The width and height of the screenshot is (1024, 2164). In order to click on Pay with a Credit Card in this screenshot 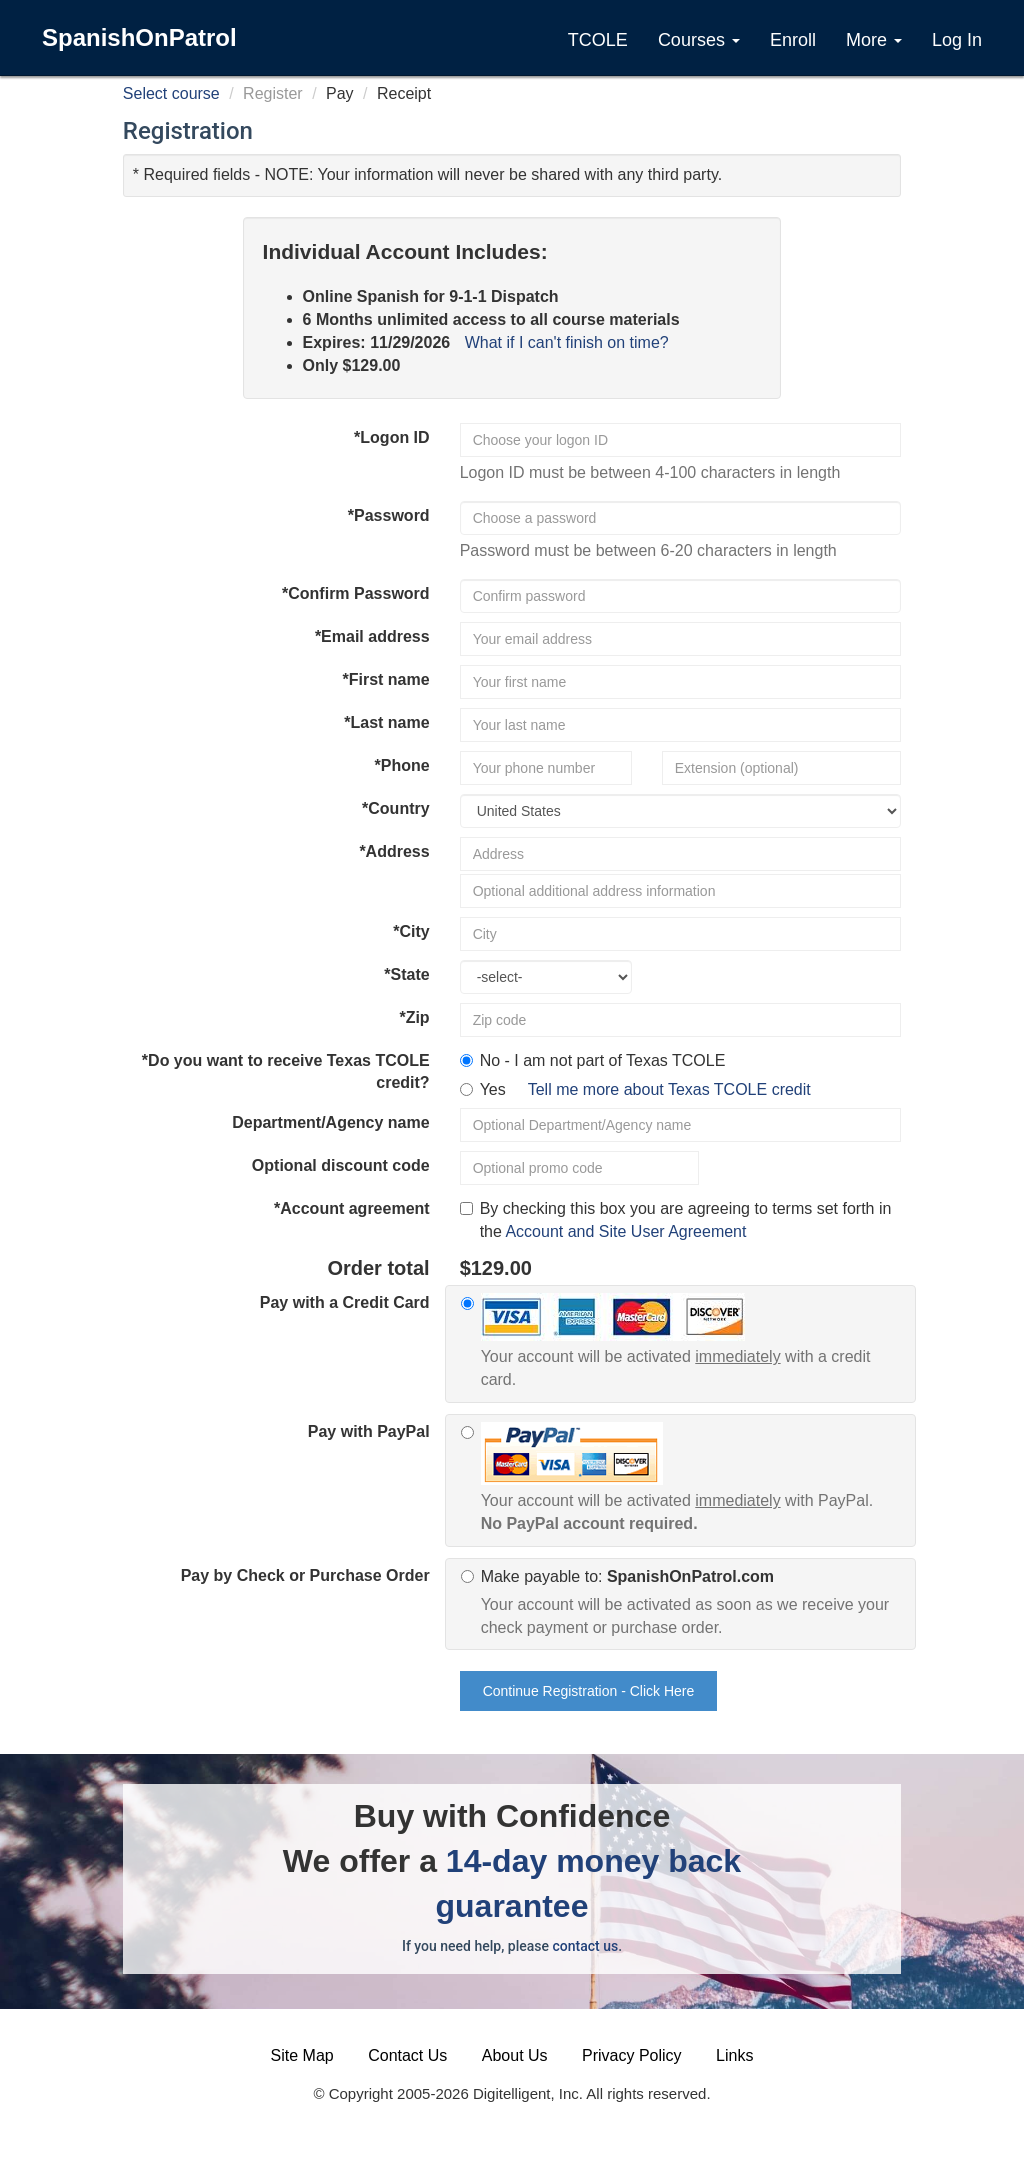, I will do `click(345, 1302)`.